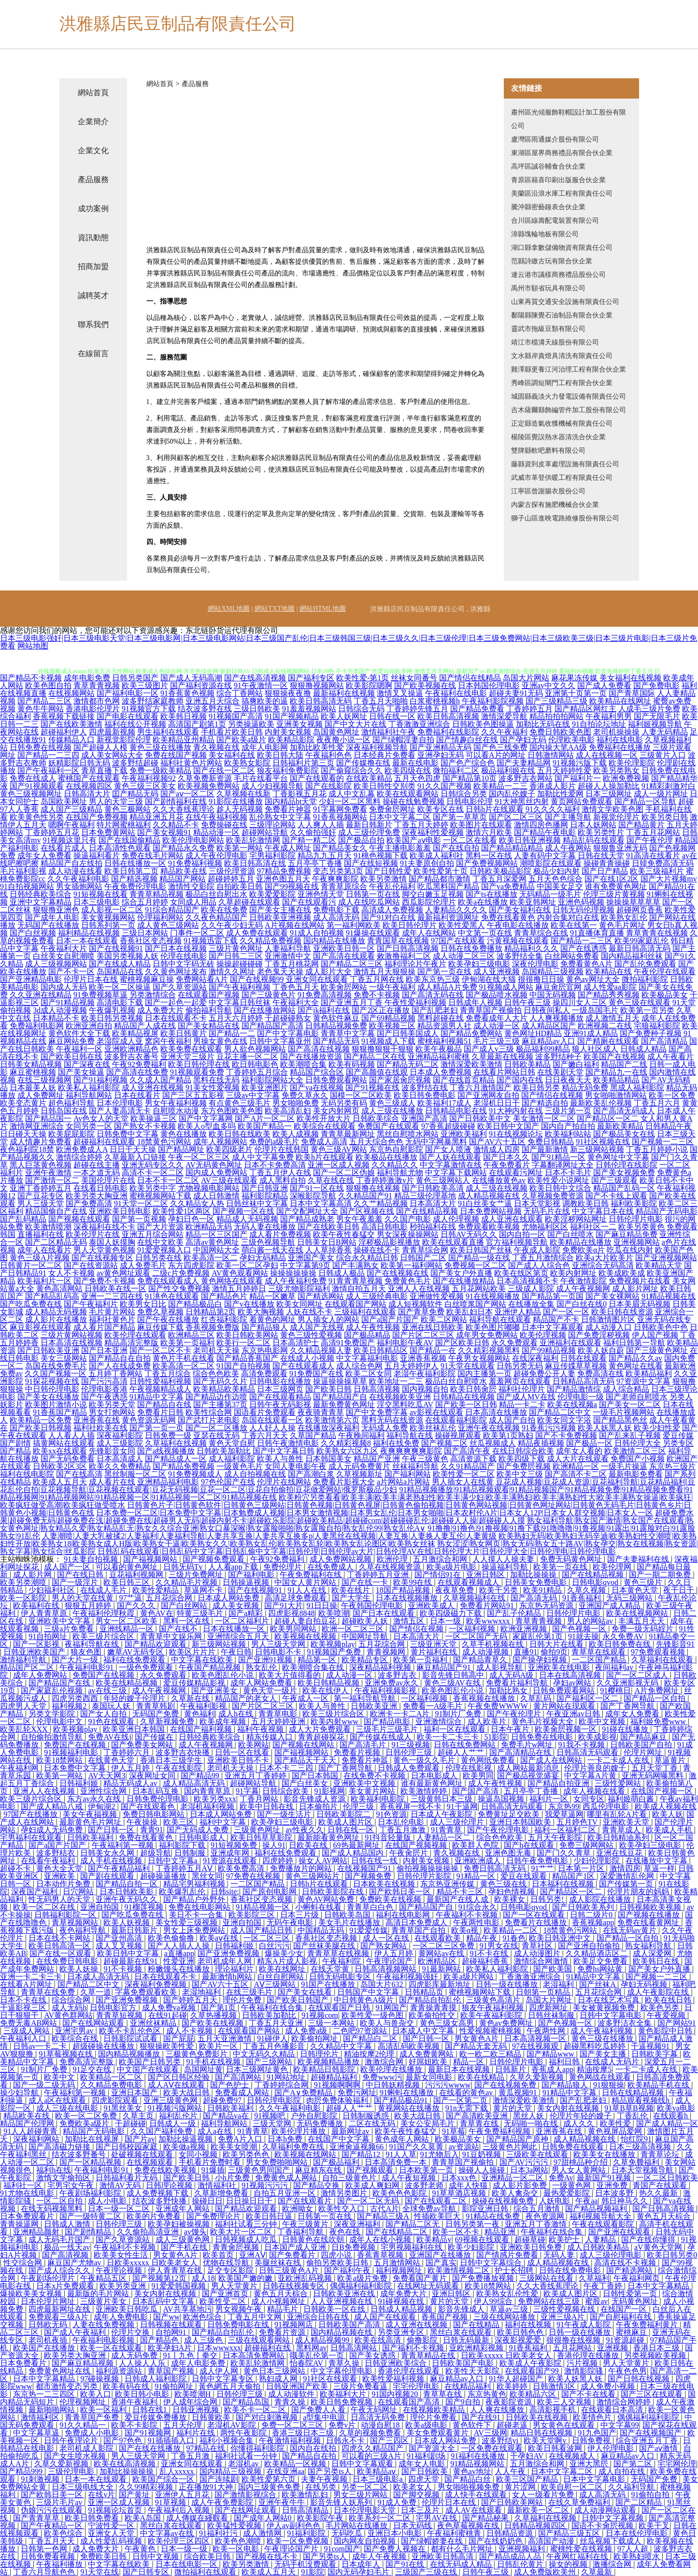 The width and height of the screenshot is (698, 2576). I want to click on 一二区国产精品, so click(600, 1659).